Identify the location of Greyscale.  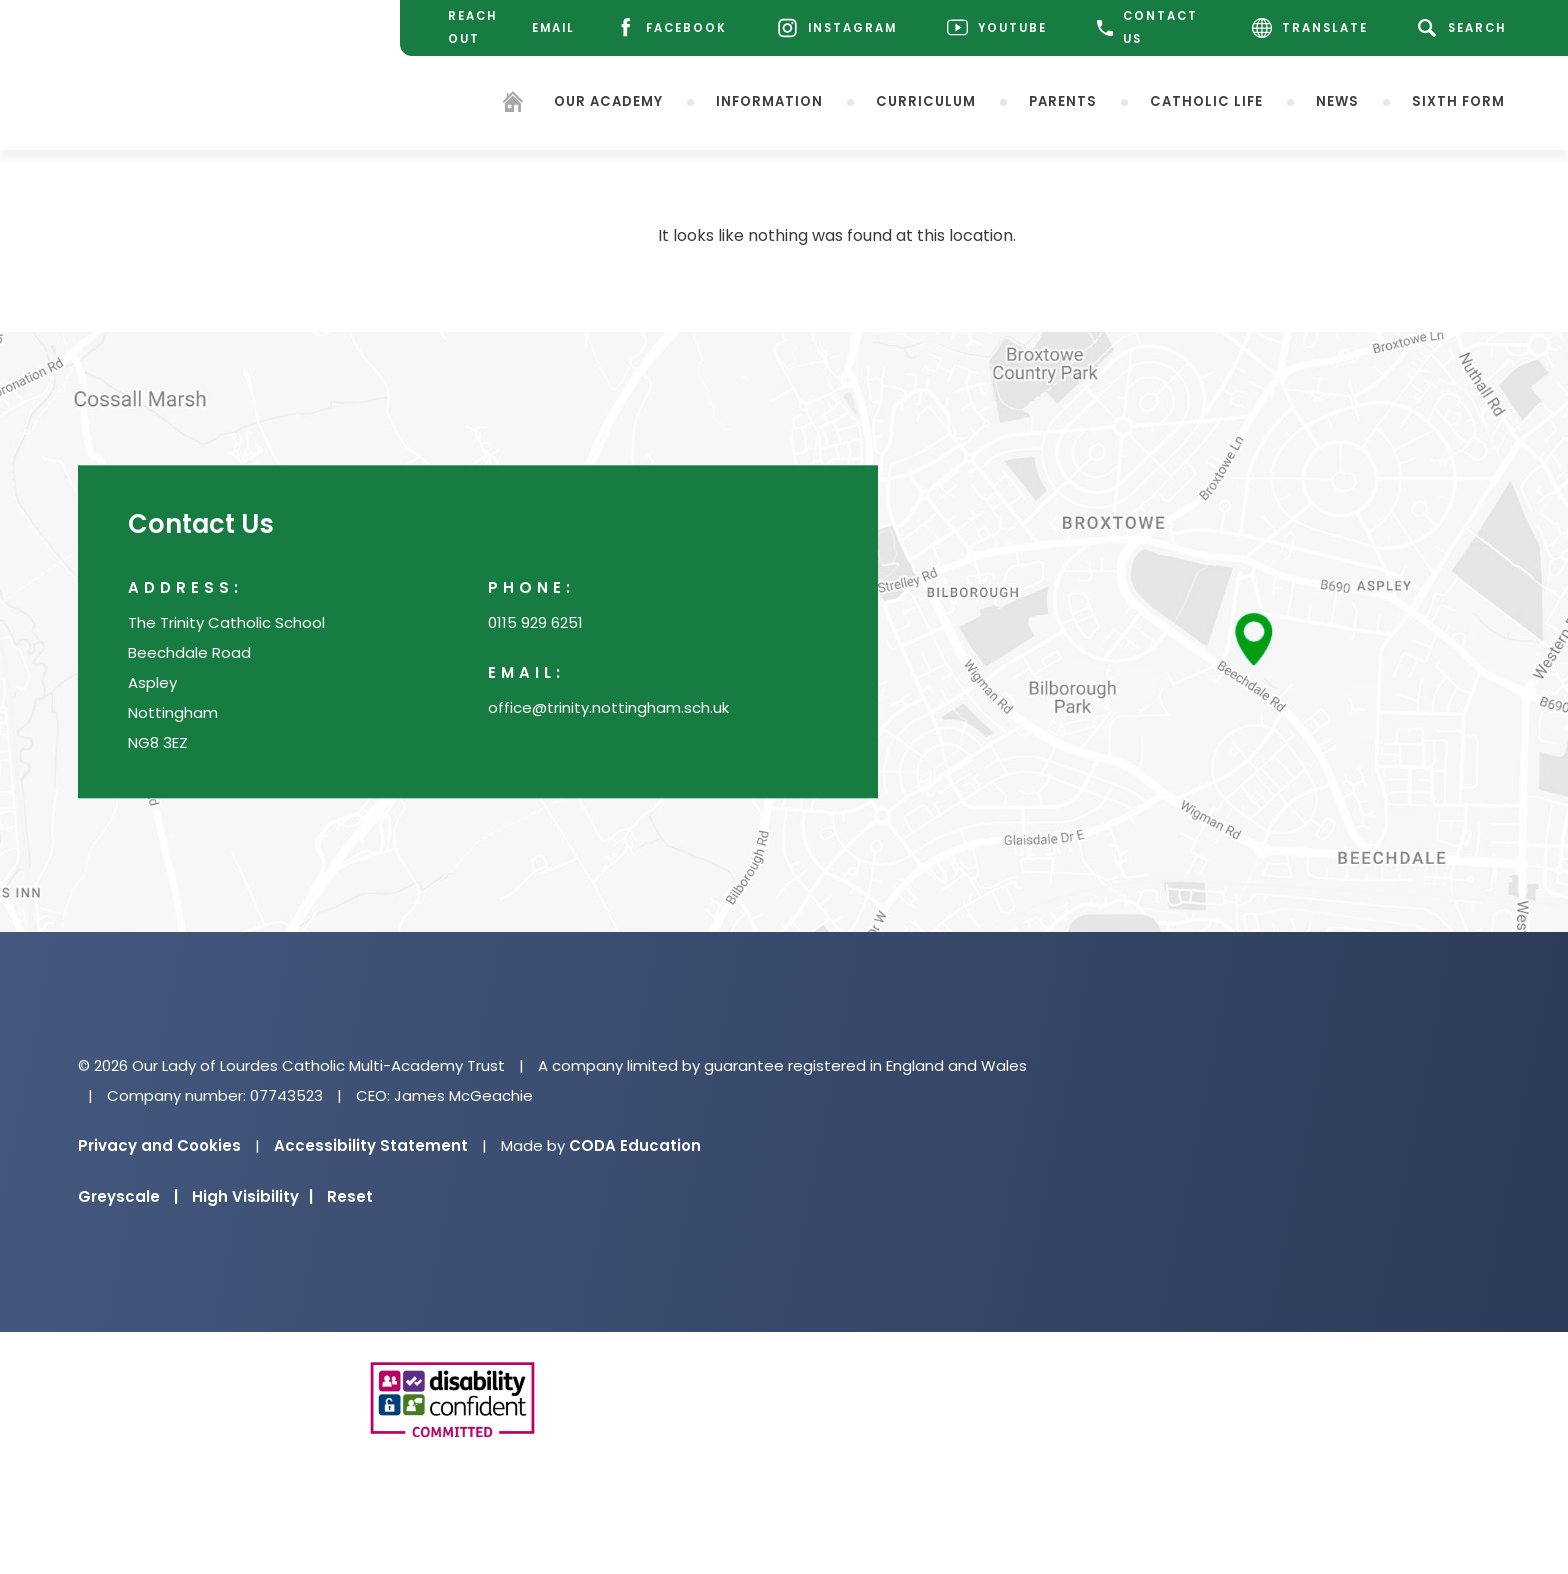
(128, 1196).